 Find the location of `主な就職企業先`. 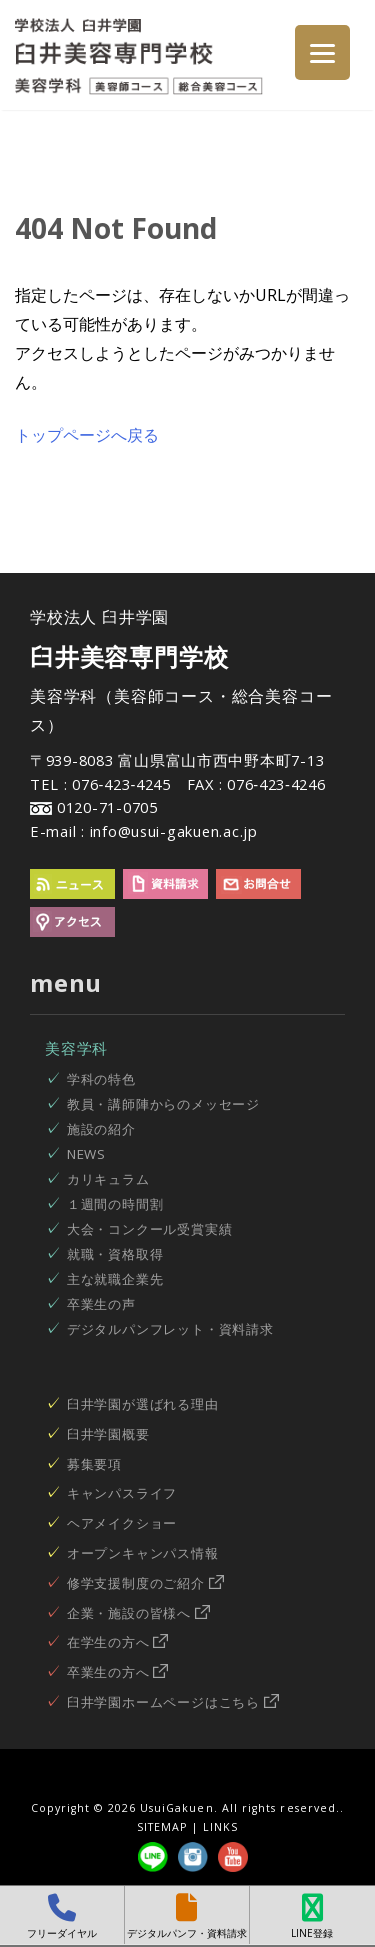

主な就職企業先 is located at coordinates (115, 1279).